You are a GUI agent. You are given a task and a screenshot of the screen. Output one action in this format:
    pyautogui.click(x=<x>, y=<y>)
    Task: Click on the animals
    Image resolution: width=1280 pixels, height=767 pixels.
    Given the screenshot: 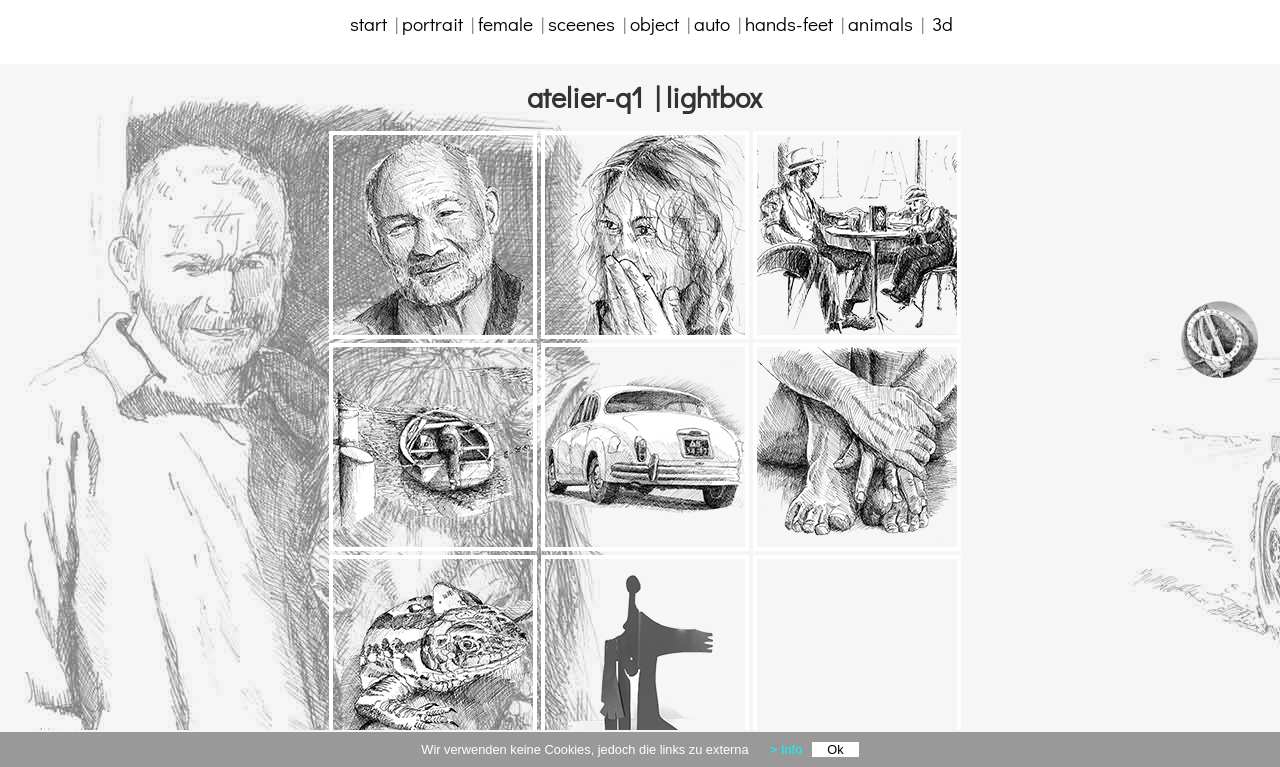 What is the action you would take?
    pyautogui.click(x=884, y=23)
    